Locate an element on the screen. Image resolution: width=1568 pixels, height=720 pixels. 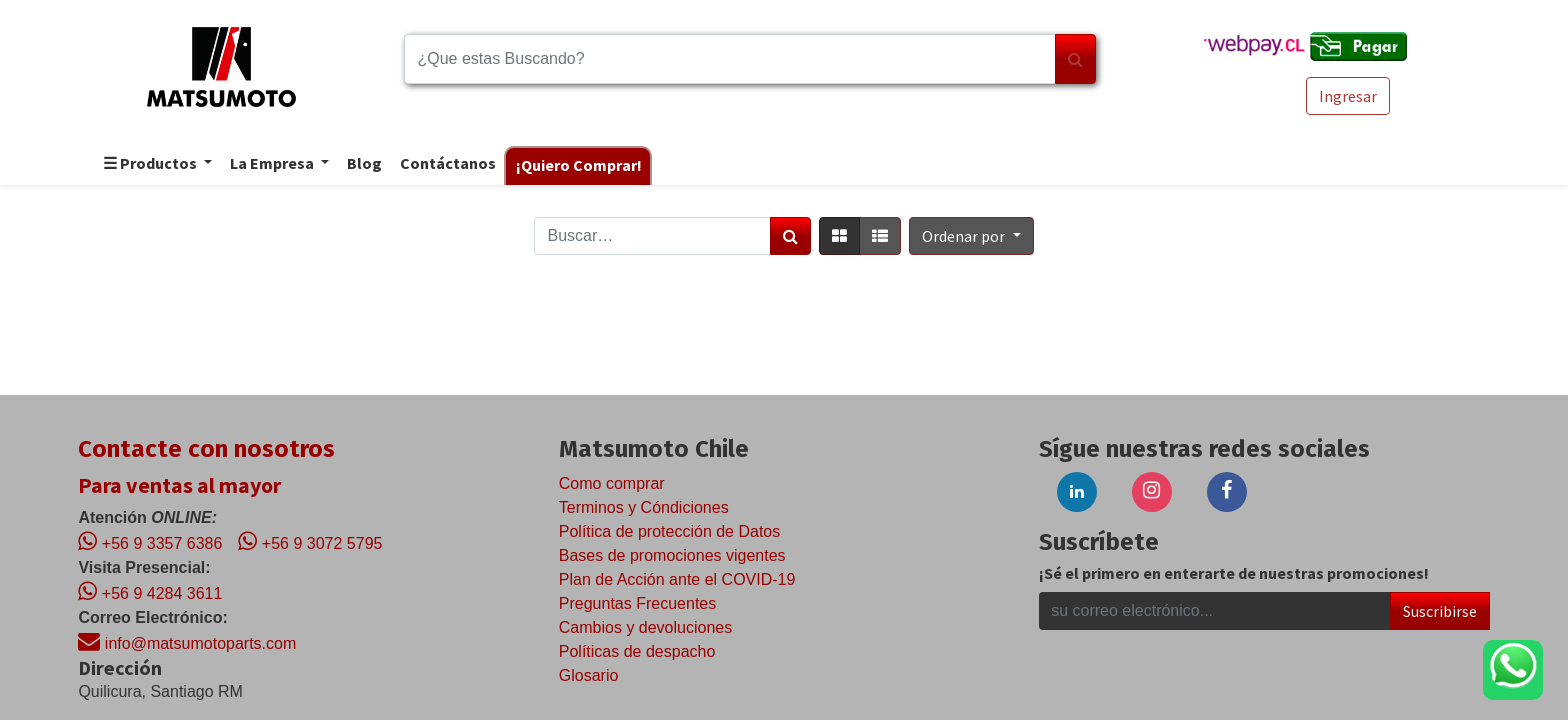
Política de protección de Datos is located at coordinates (669, 531).